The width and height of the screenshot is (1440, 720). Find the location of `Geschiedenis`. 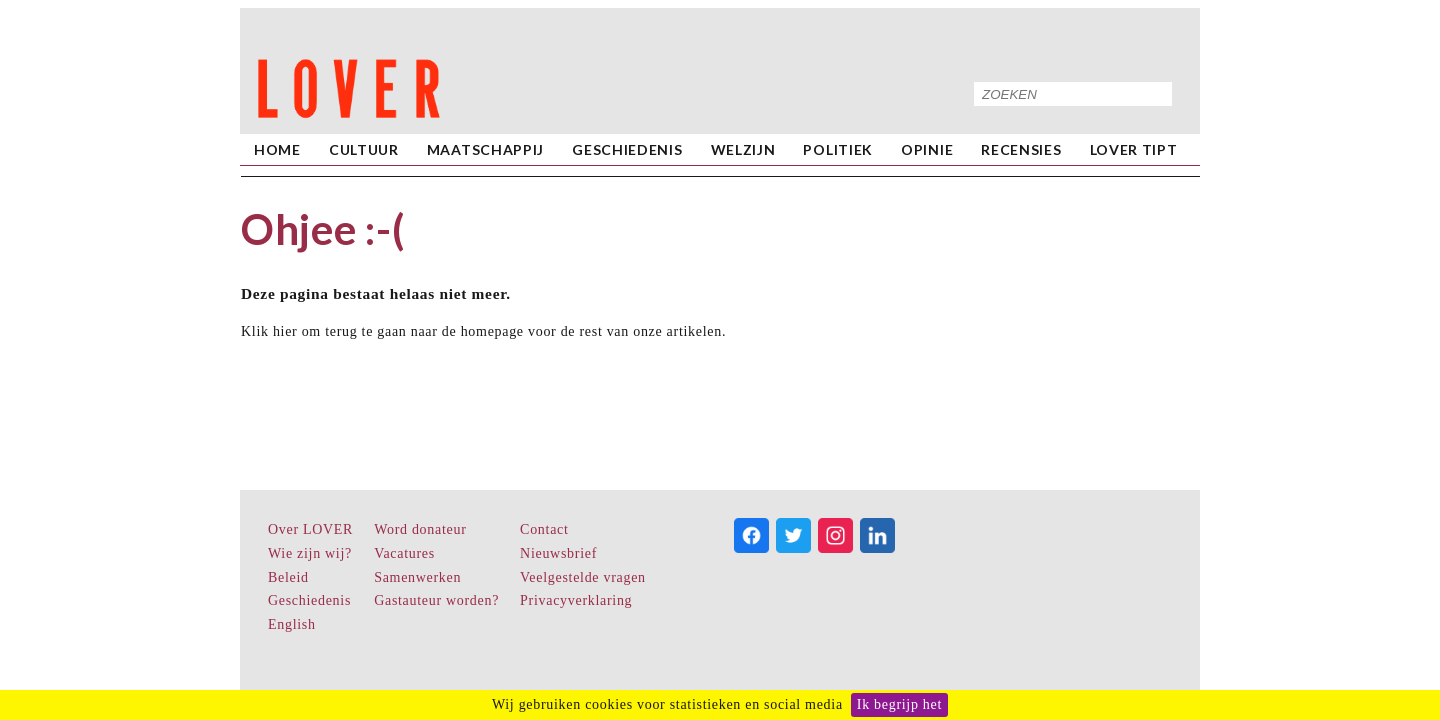

Geschiedenis is located at coordinates (627, 149).